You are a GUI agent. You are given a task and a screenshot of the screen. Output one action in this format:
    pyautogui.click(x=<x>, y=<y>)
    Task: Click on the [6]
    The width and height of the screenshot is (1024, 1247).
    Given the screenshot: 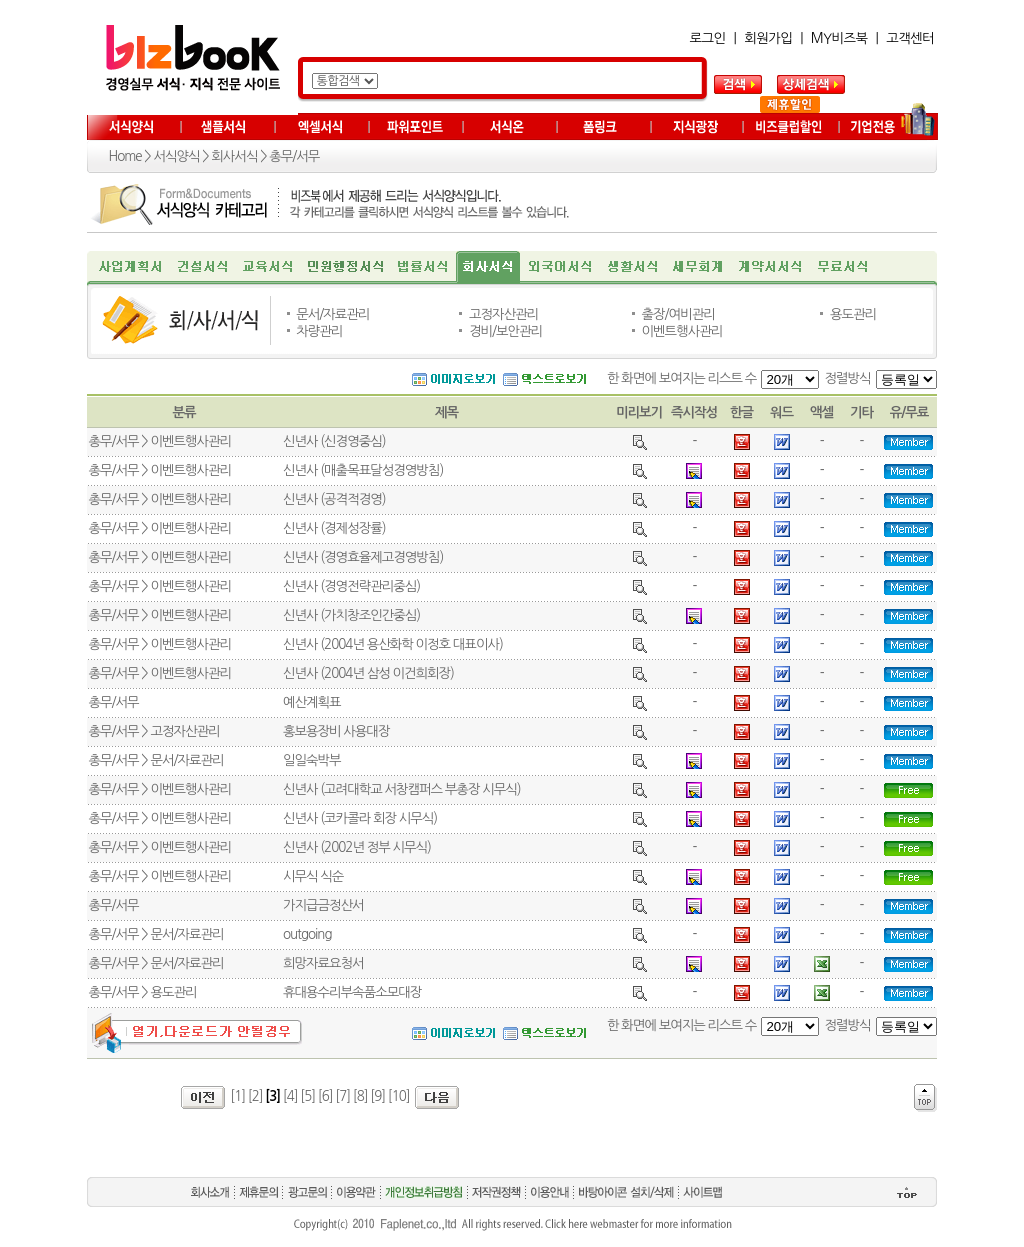 What is the action you would take?
    pyautogui.click(x=325, y=1096)
    